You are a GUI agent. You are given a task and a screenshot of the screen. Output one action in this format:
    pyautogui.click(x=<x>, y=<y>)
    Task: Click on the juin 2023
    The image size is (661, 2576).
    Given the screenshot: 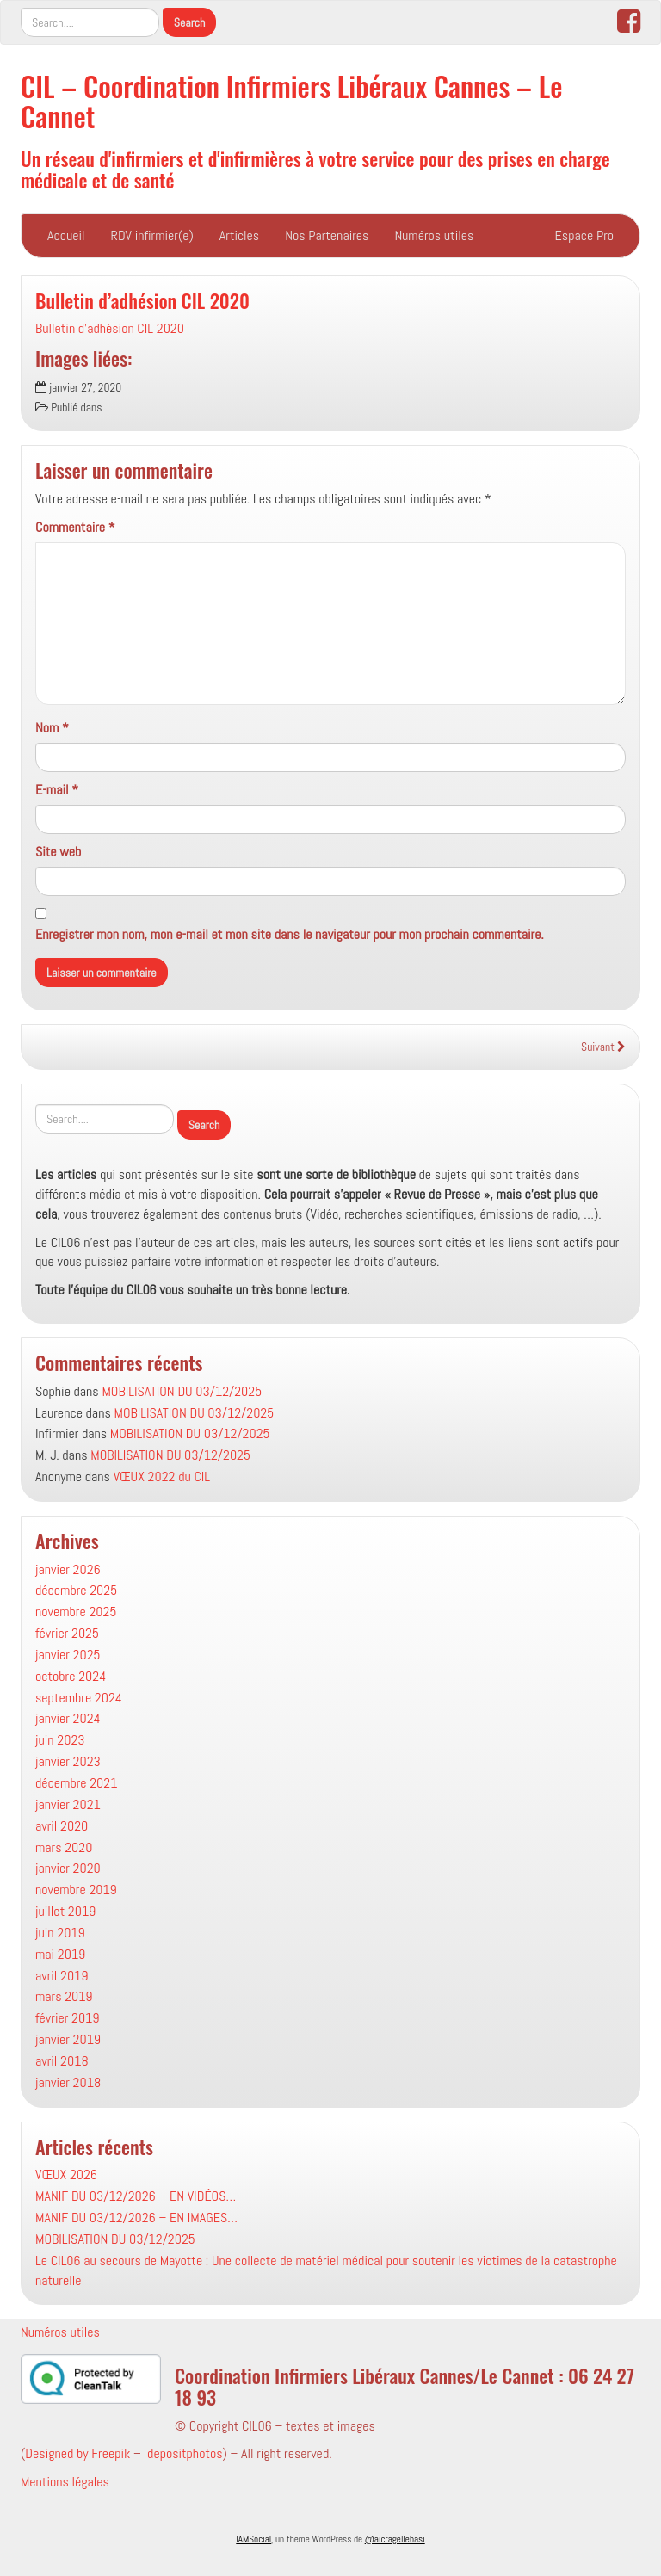 What is the action you would take?
    pyautogui.click(x=60, y=1740)
    